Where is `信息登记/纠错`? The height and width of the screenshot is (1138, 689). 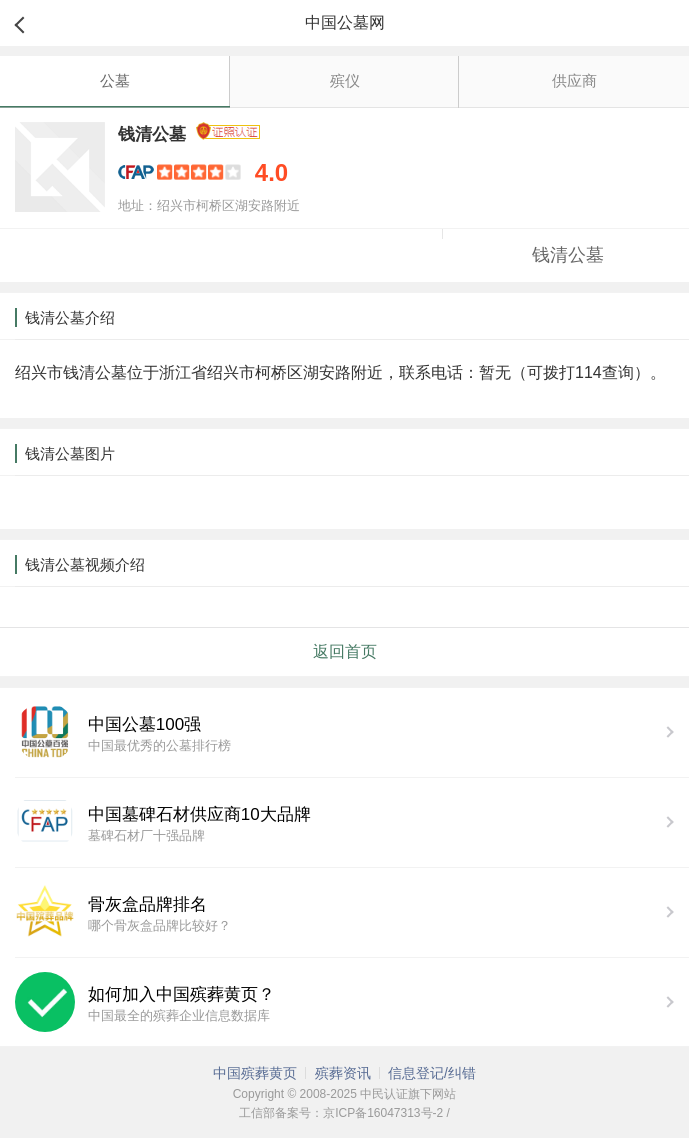 信息登记/纠错 is located at coordinates (432, 1073).